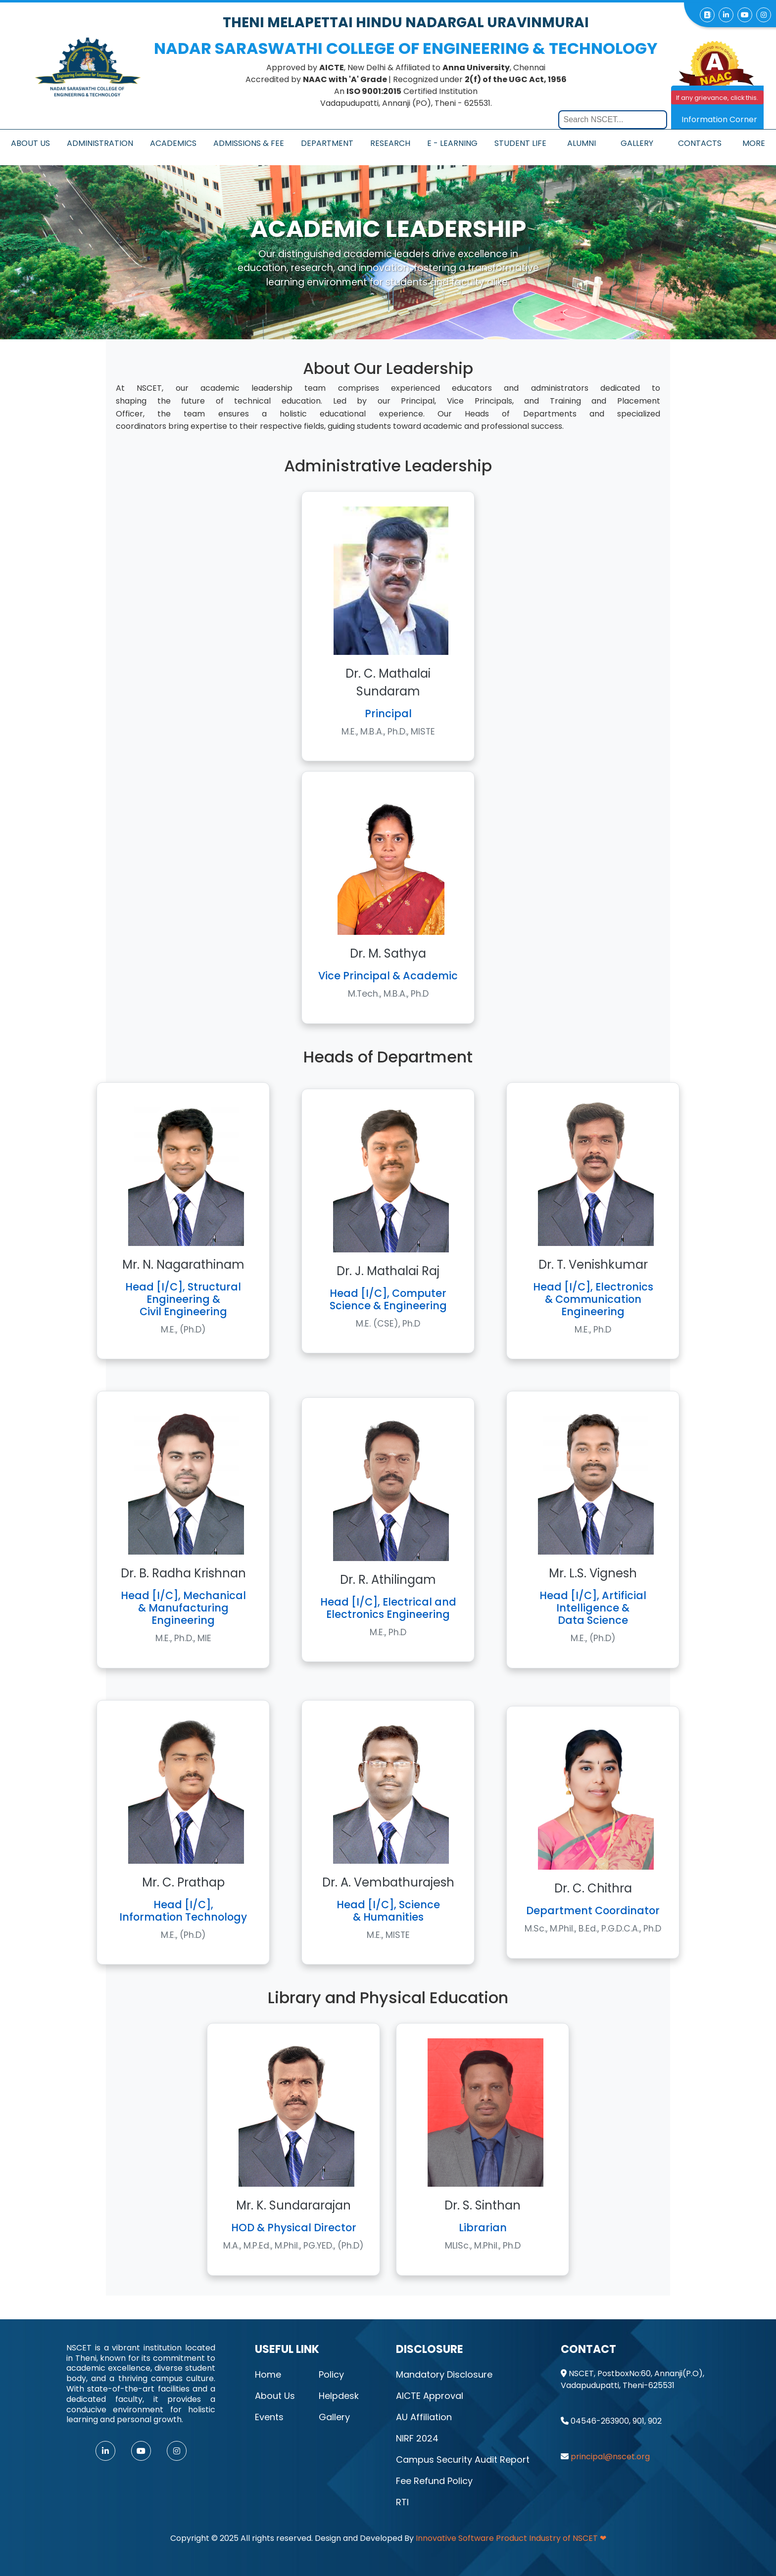 The width and height of the screenshot is (776, 2576). I want to click on Policy, so click(331, 2374).